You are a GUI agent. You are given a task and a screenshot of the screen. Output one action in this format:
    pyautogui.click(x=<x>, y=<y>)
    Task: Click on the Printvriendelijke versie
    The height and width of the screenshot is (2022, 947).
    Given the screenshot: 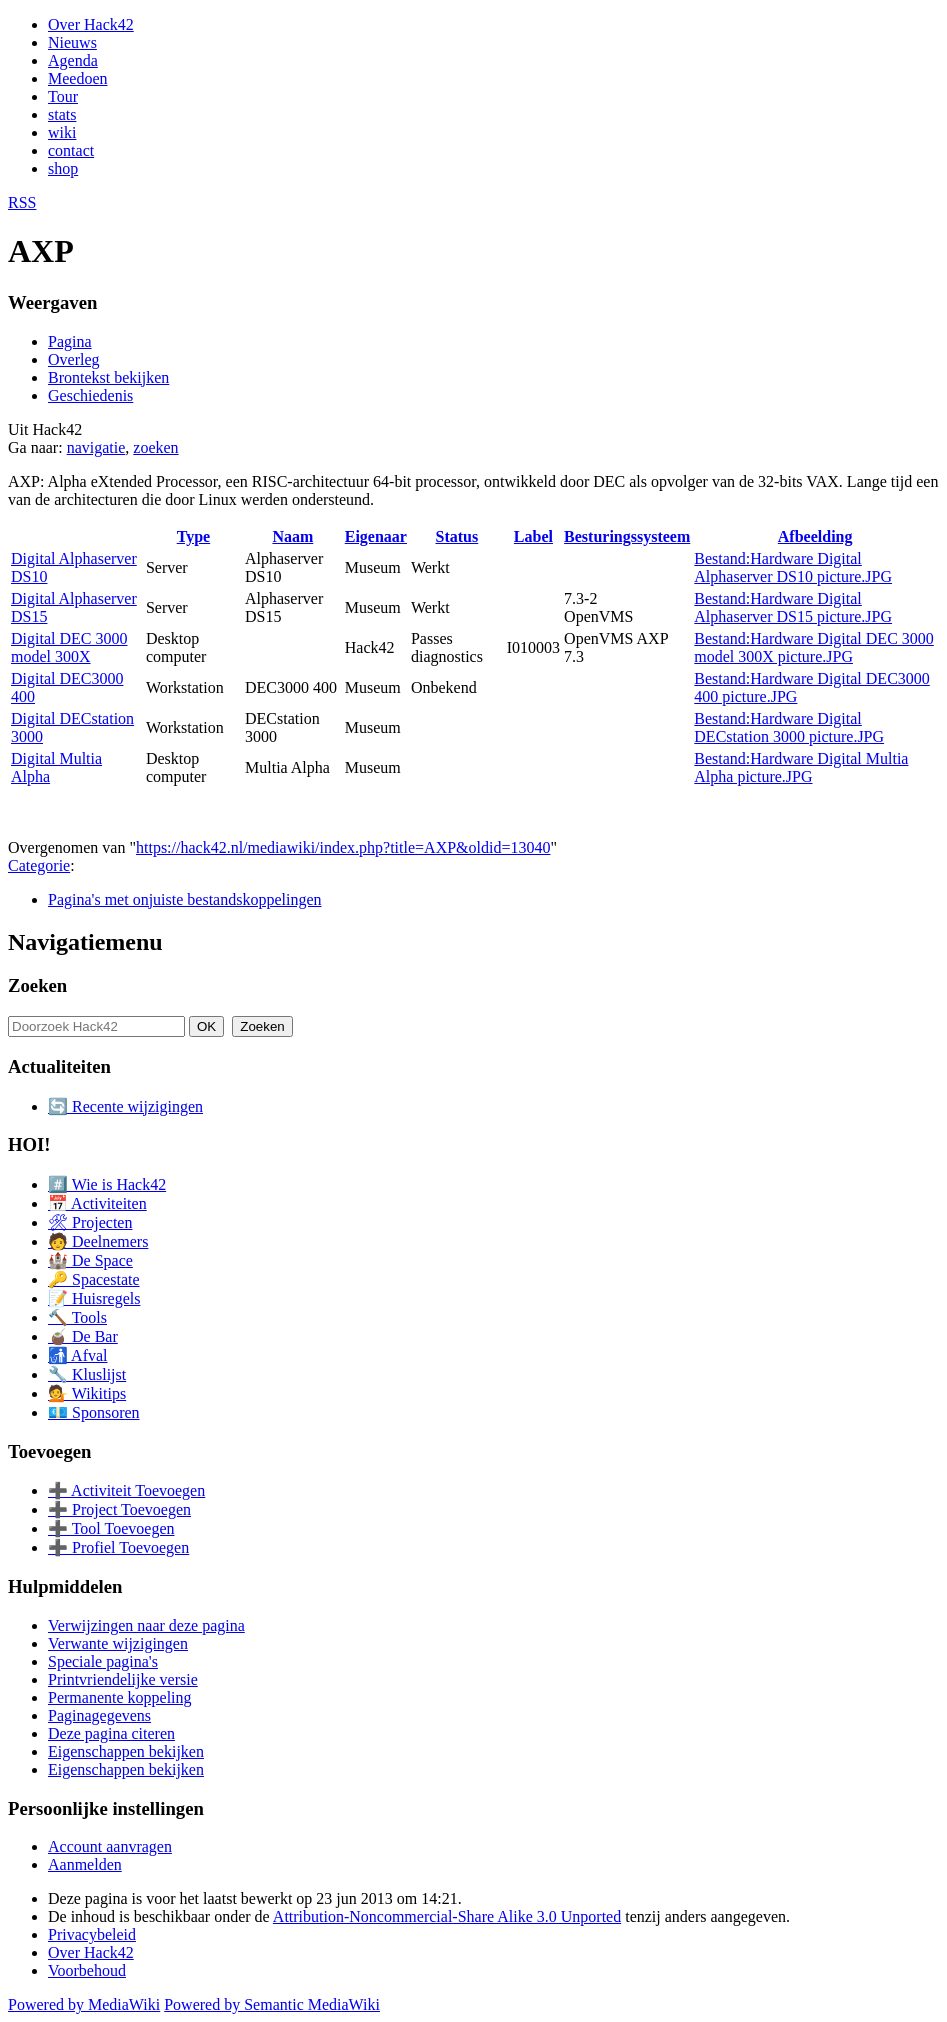 What is the action you would take?
    pyautogui.click(x=123, y=1679)
    